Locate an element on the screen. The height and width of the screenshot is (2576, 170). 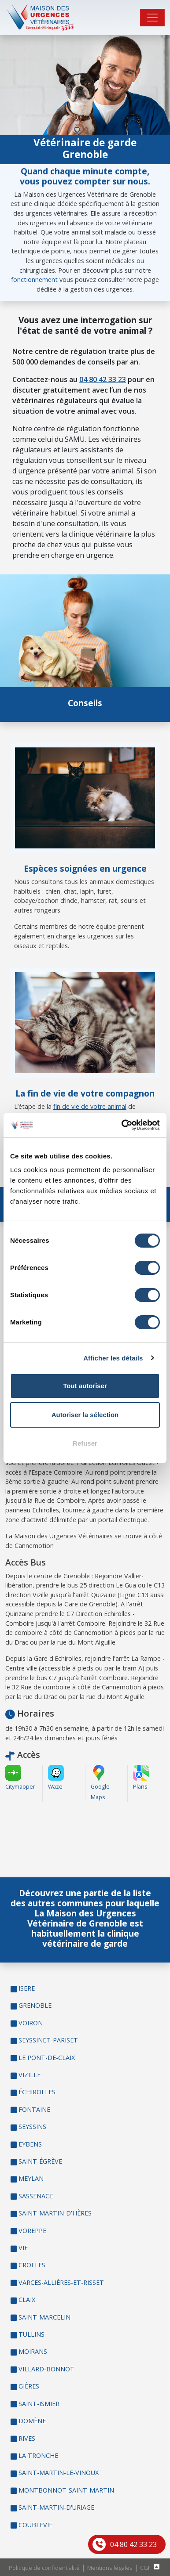
EYBENS is located at coordinates (30, 2144).